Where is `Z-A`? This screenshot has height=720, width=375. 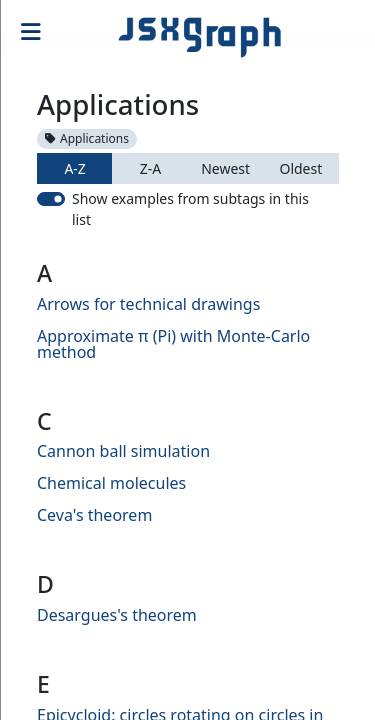
Z-A is located at coordinates (150, 168).